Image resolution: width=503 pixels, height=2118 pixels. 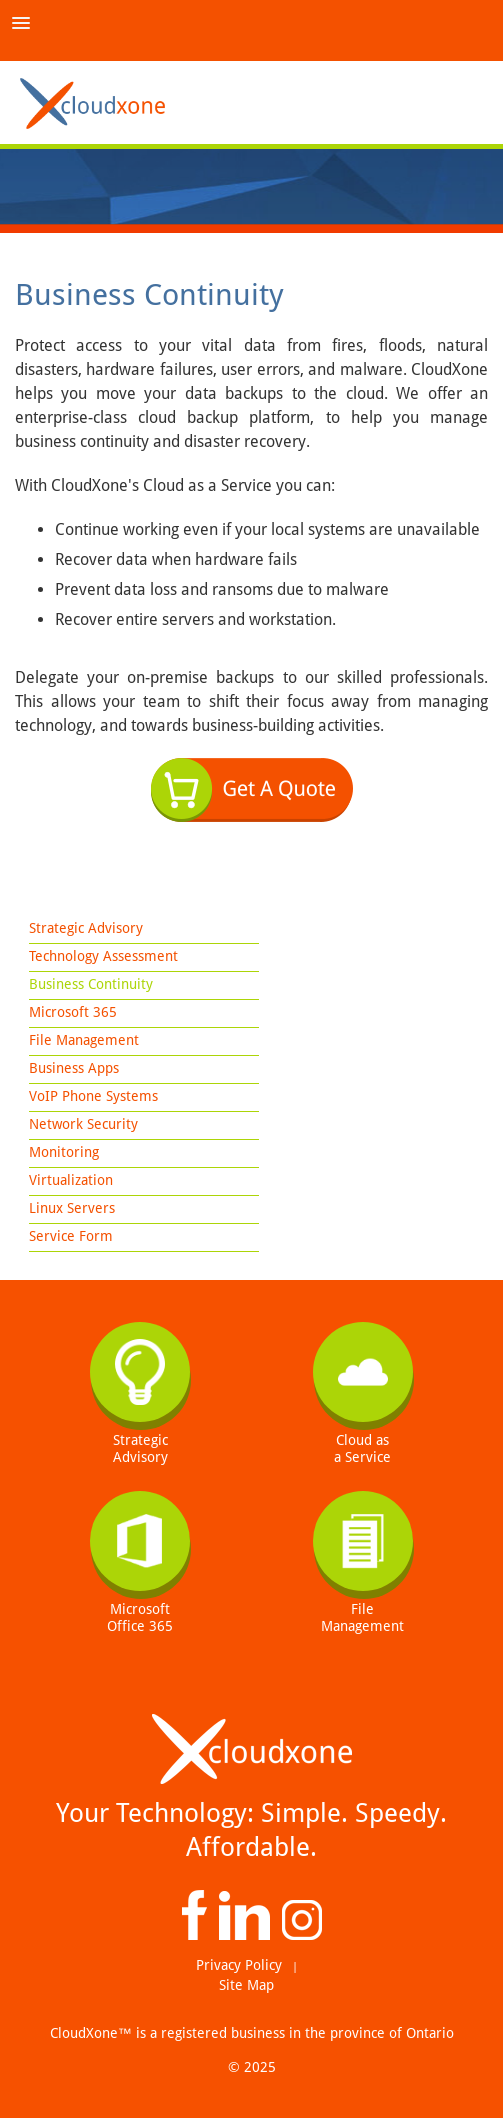 What do you see at coordinates (64, 1152) in the screenshot?
I see `Monitoring [menuitem]` at bounding box center [64, 1152].